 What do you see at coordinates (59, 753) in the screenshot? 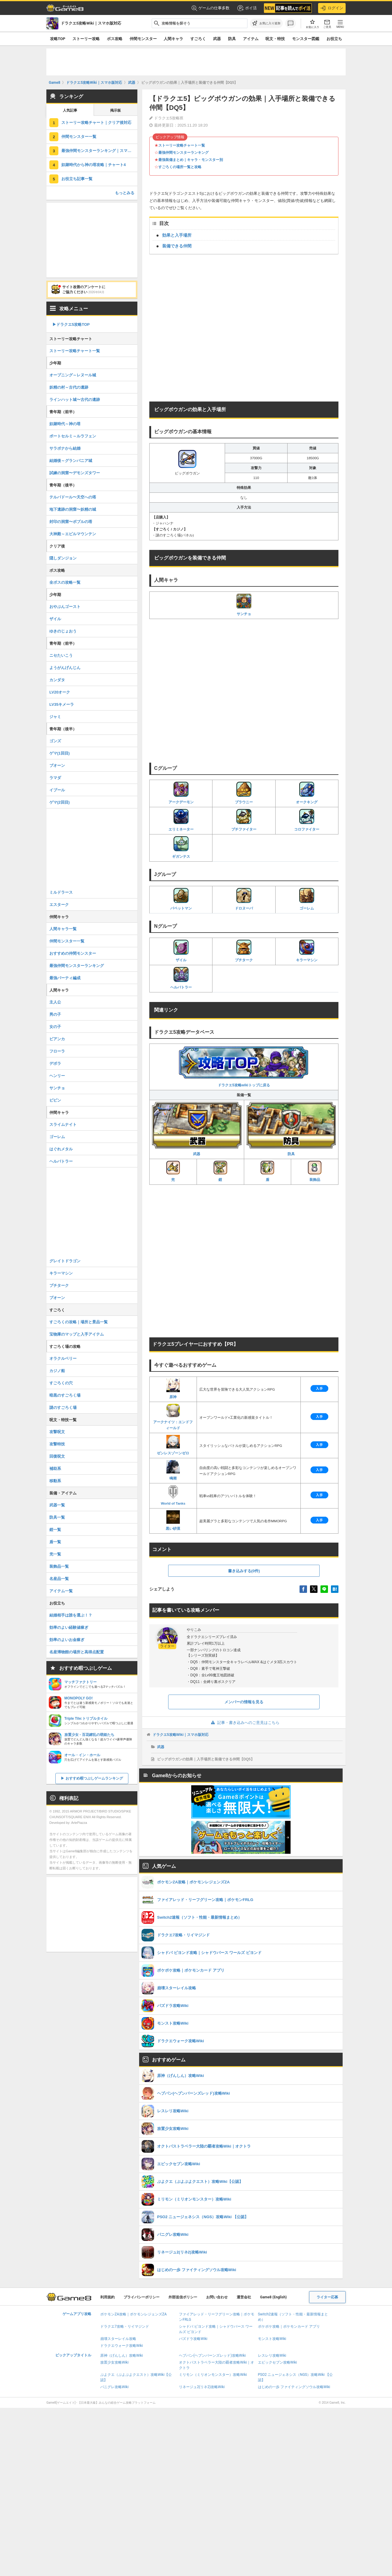
I see `ゲマ(1回目)` at bounding box center [59, 753].